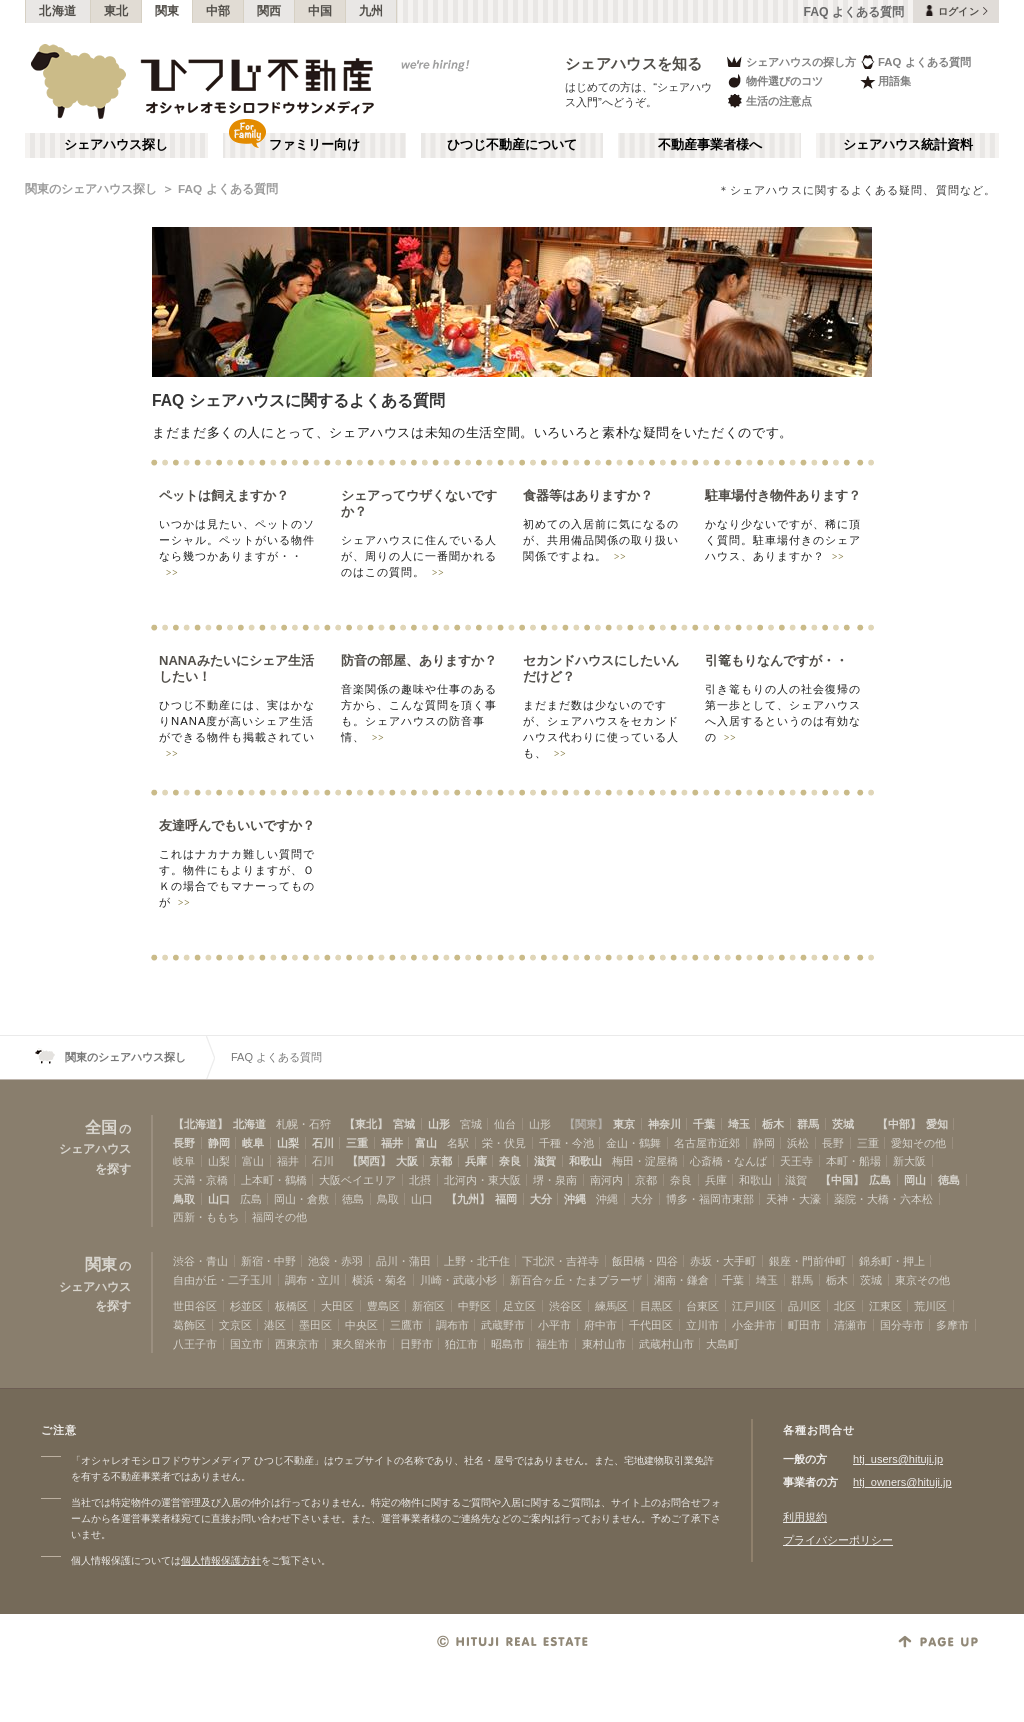 The width and height of the screenshot is (1024, 1722). What do you see at coordinates (219, 1143) in the screenshot?
I see `静岡` at bounding box center [219, 1143].